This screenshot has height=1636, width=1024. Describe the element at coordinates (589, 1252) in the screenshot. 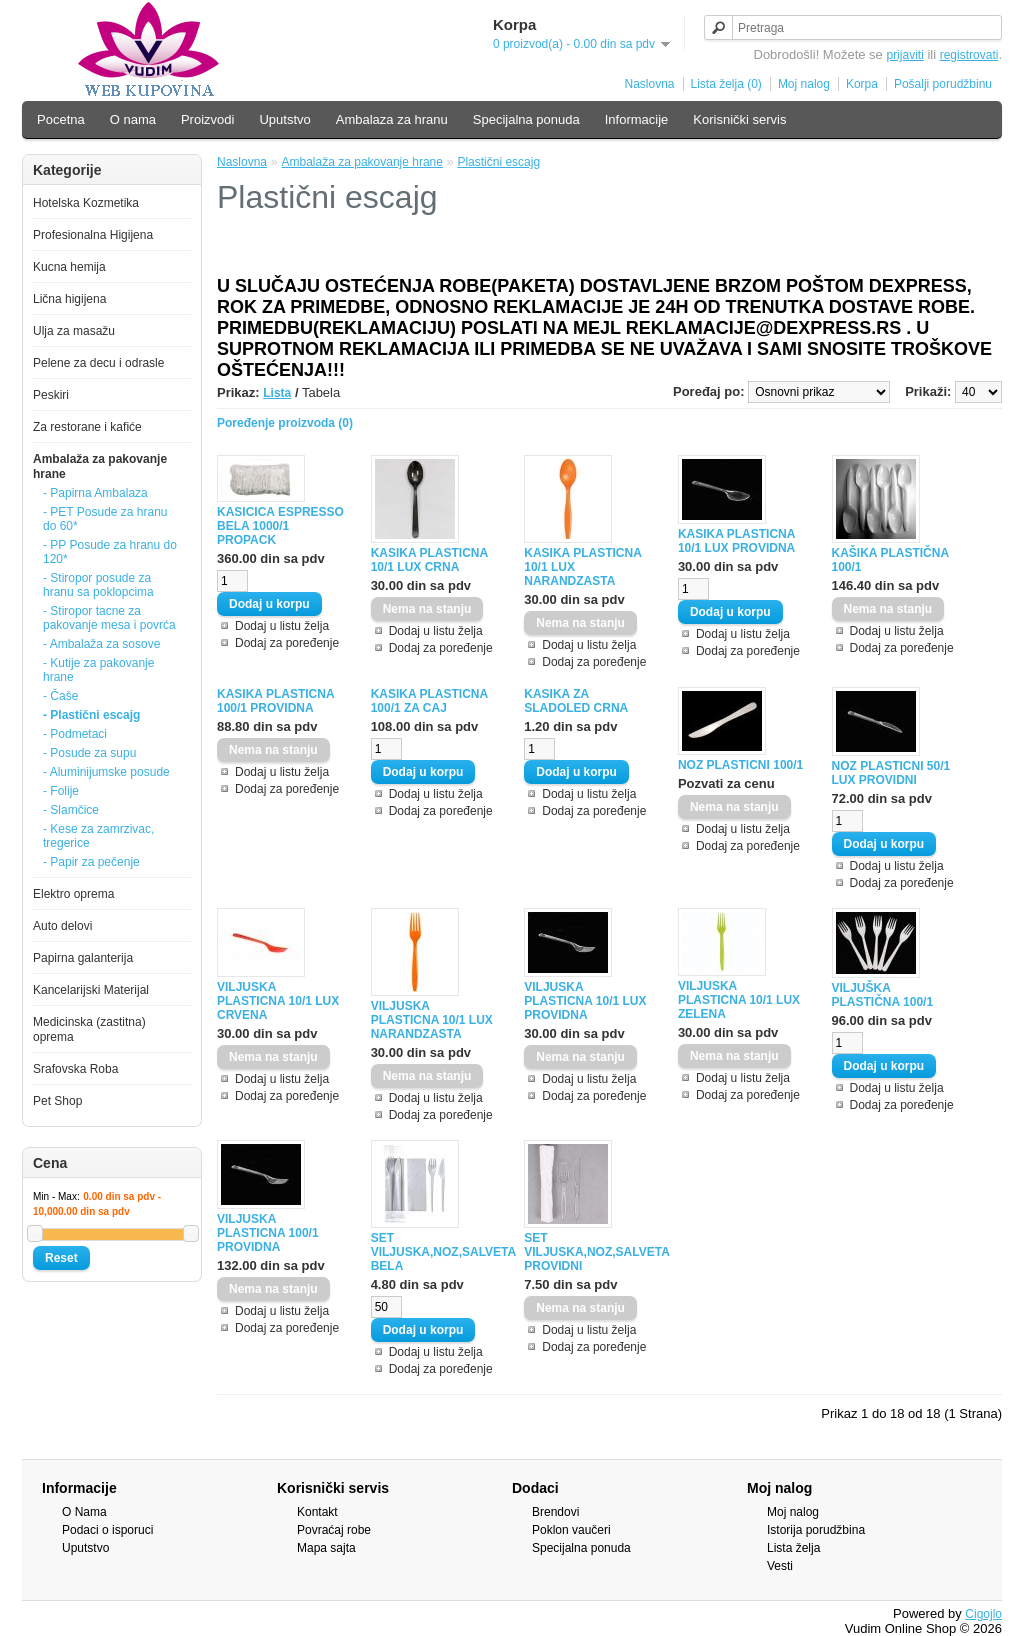

I see `SET VILJUSKA,NOZ,SALVETA PROVIDNI` at that location.